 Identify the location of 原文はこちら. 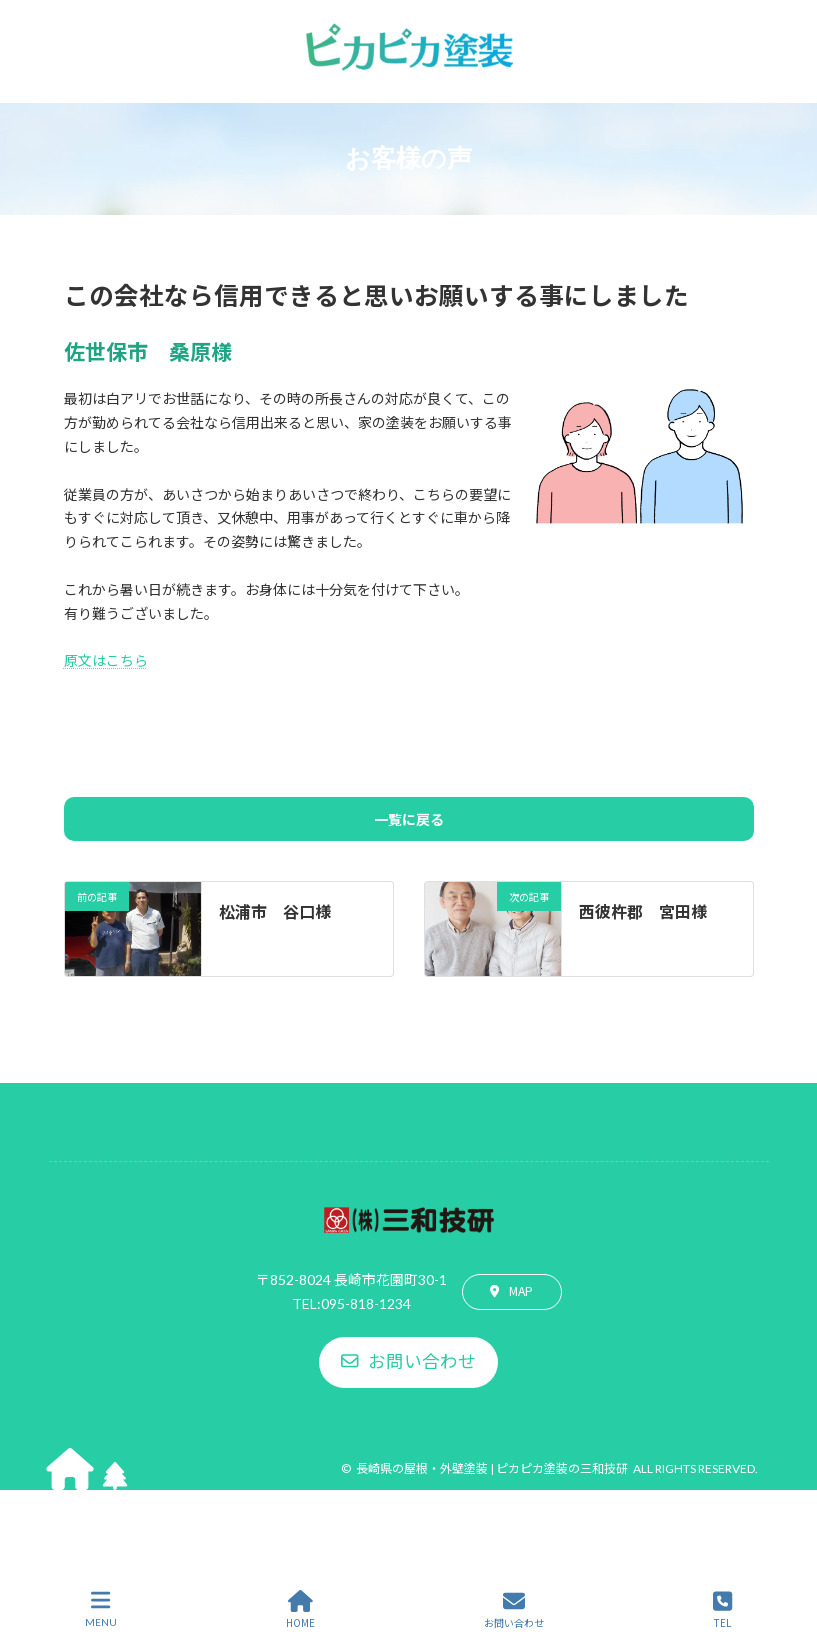
(106, 660).